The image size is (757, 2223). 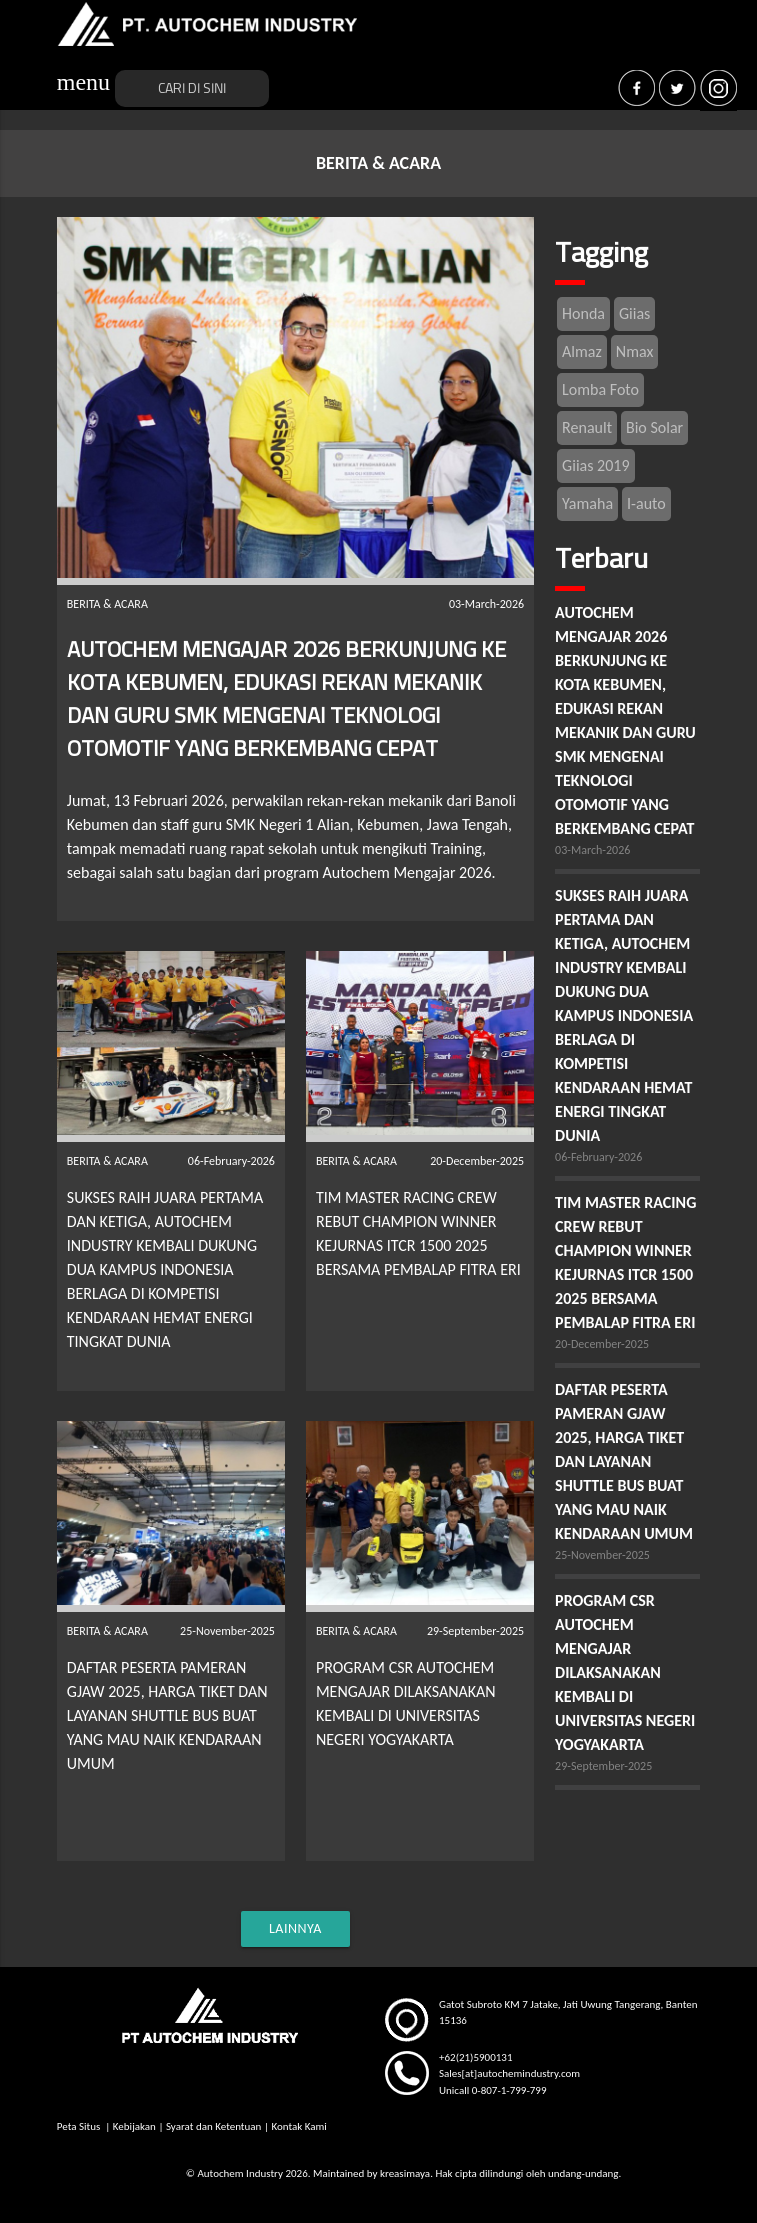 What do you see at coordinates (602, 1555) in the screenshot?
I see `25-November-2025` at bounding box center [602, 1555].